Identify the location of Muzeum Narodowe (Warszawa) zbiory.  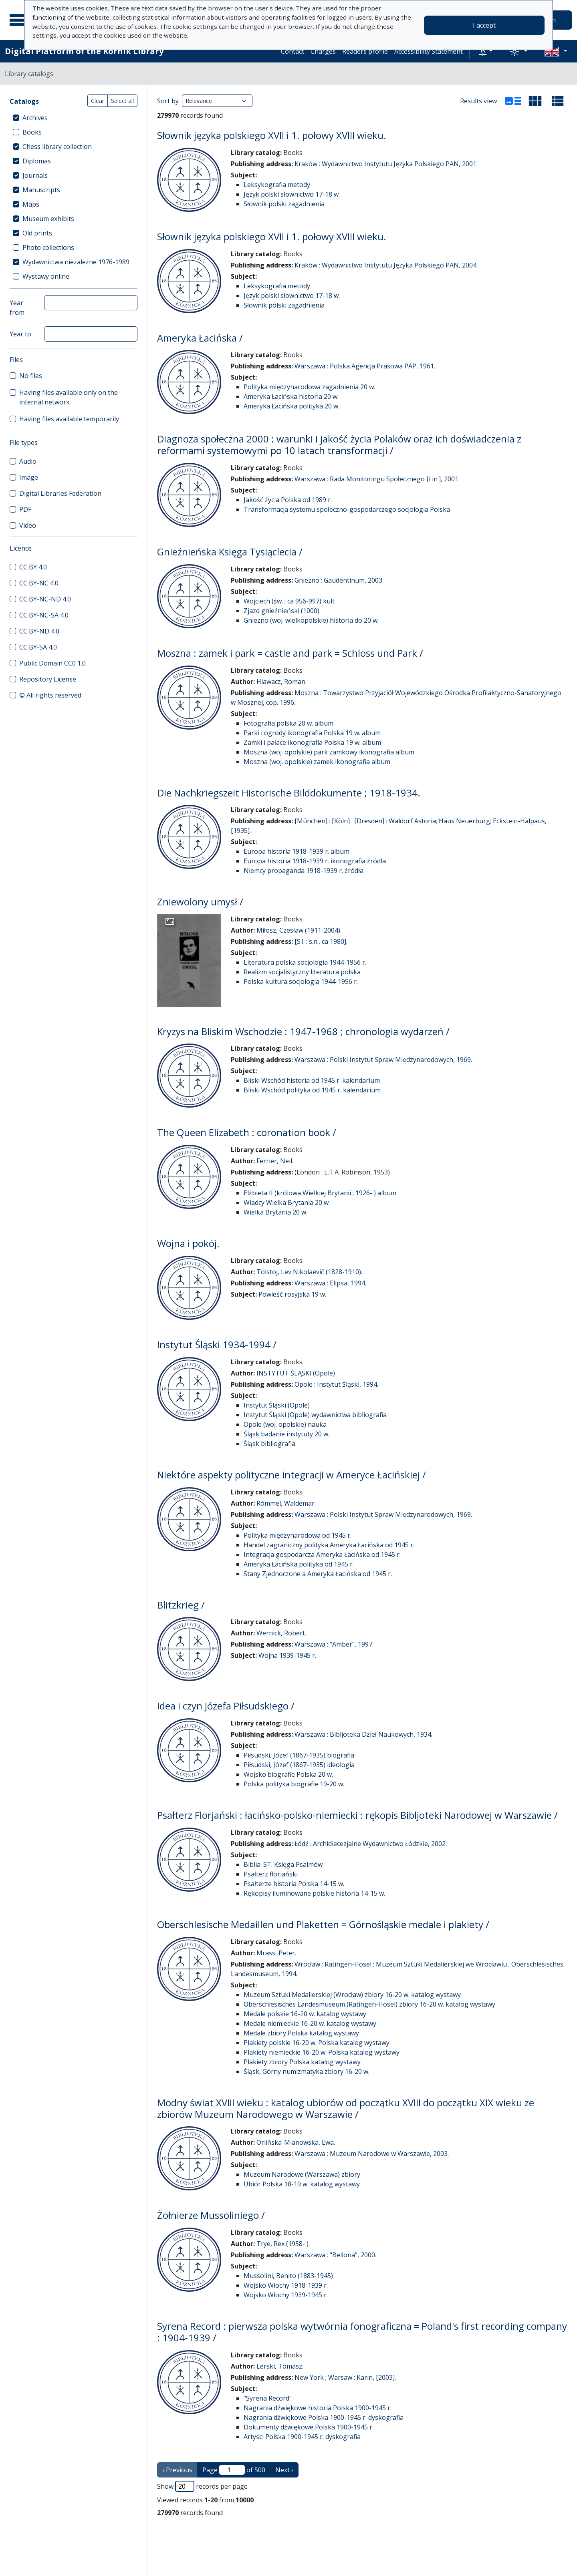
(302, 2174).